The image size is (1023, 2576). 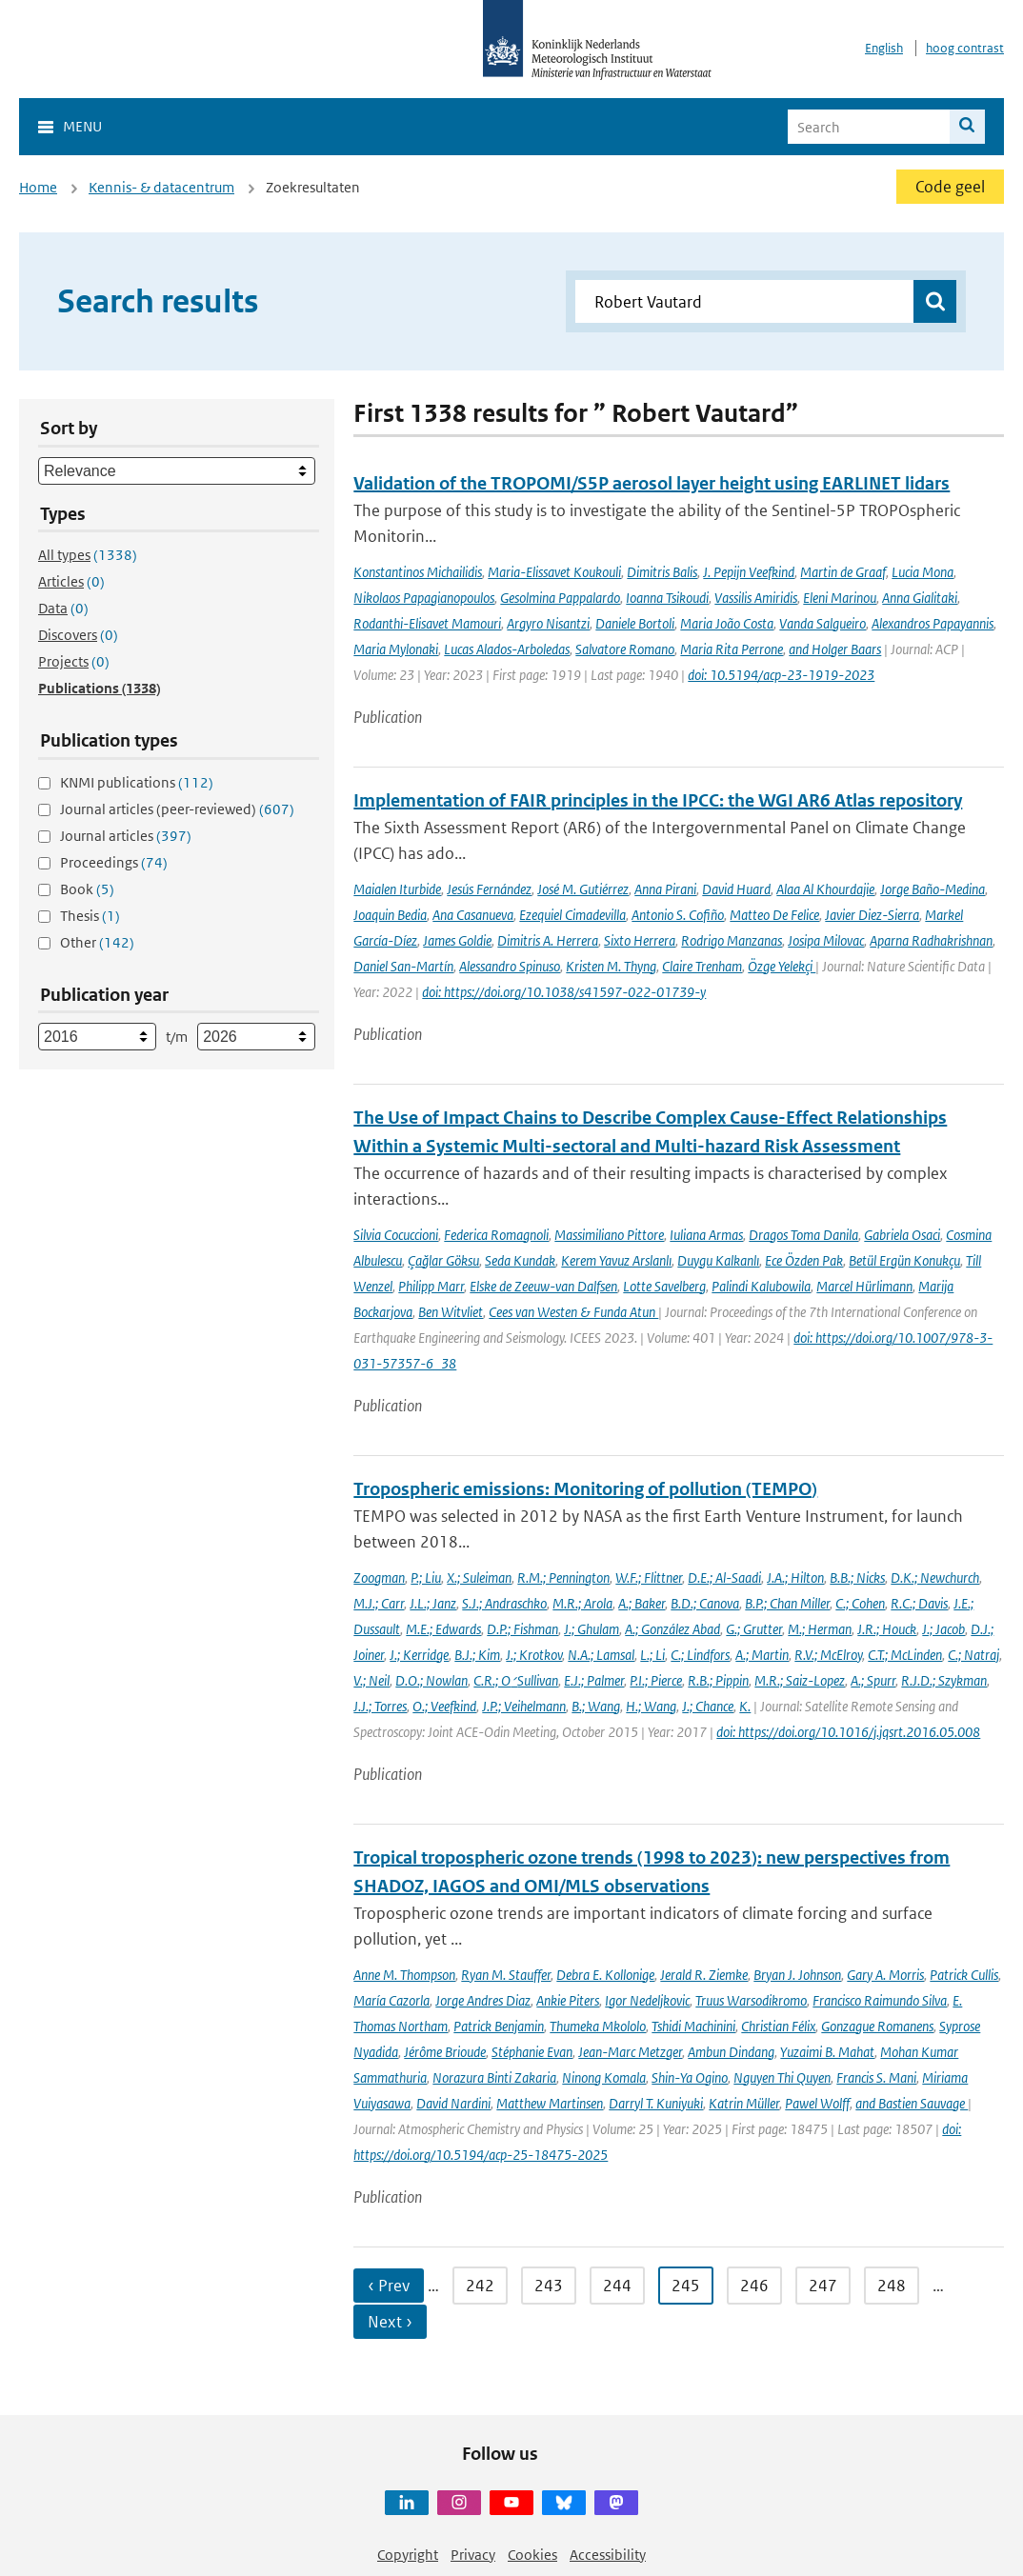 I want to click on B.J.; Kim, so click(x=477, y=1655).